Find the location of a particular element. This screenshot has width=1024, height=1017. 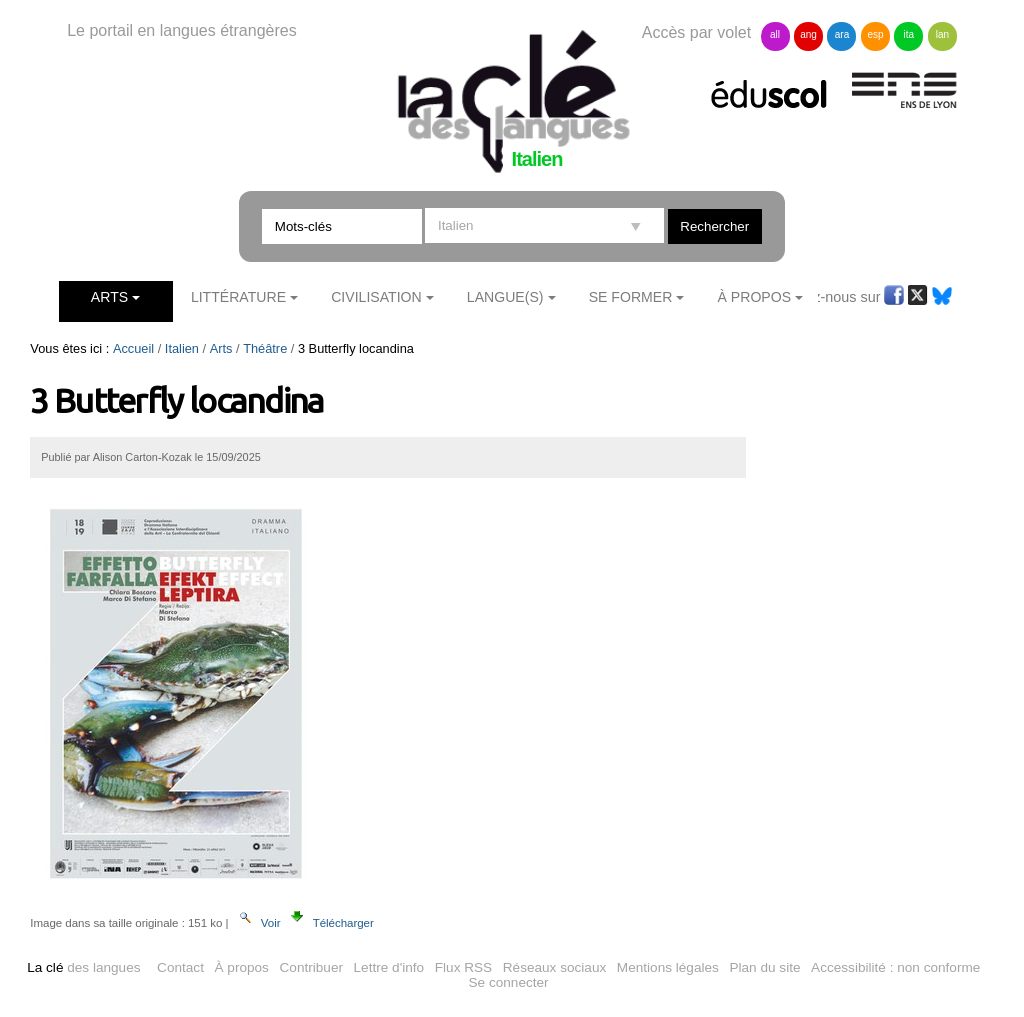

all is located at coordinates (775, 34).